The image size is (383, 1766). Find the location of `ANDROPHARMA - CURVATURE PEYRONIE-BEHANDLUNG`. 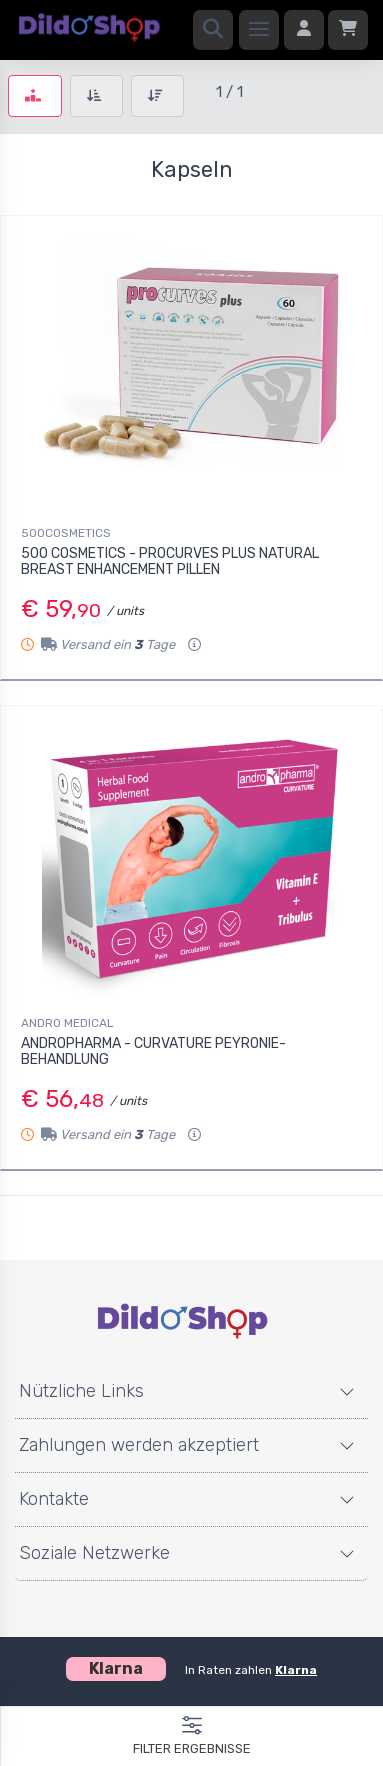

ANDROPHARMA - CURVATURE PEYRONIE-BEHANDLUNG is located at coordinates (153, 1052).